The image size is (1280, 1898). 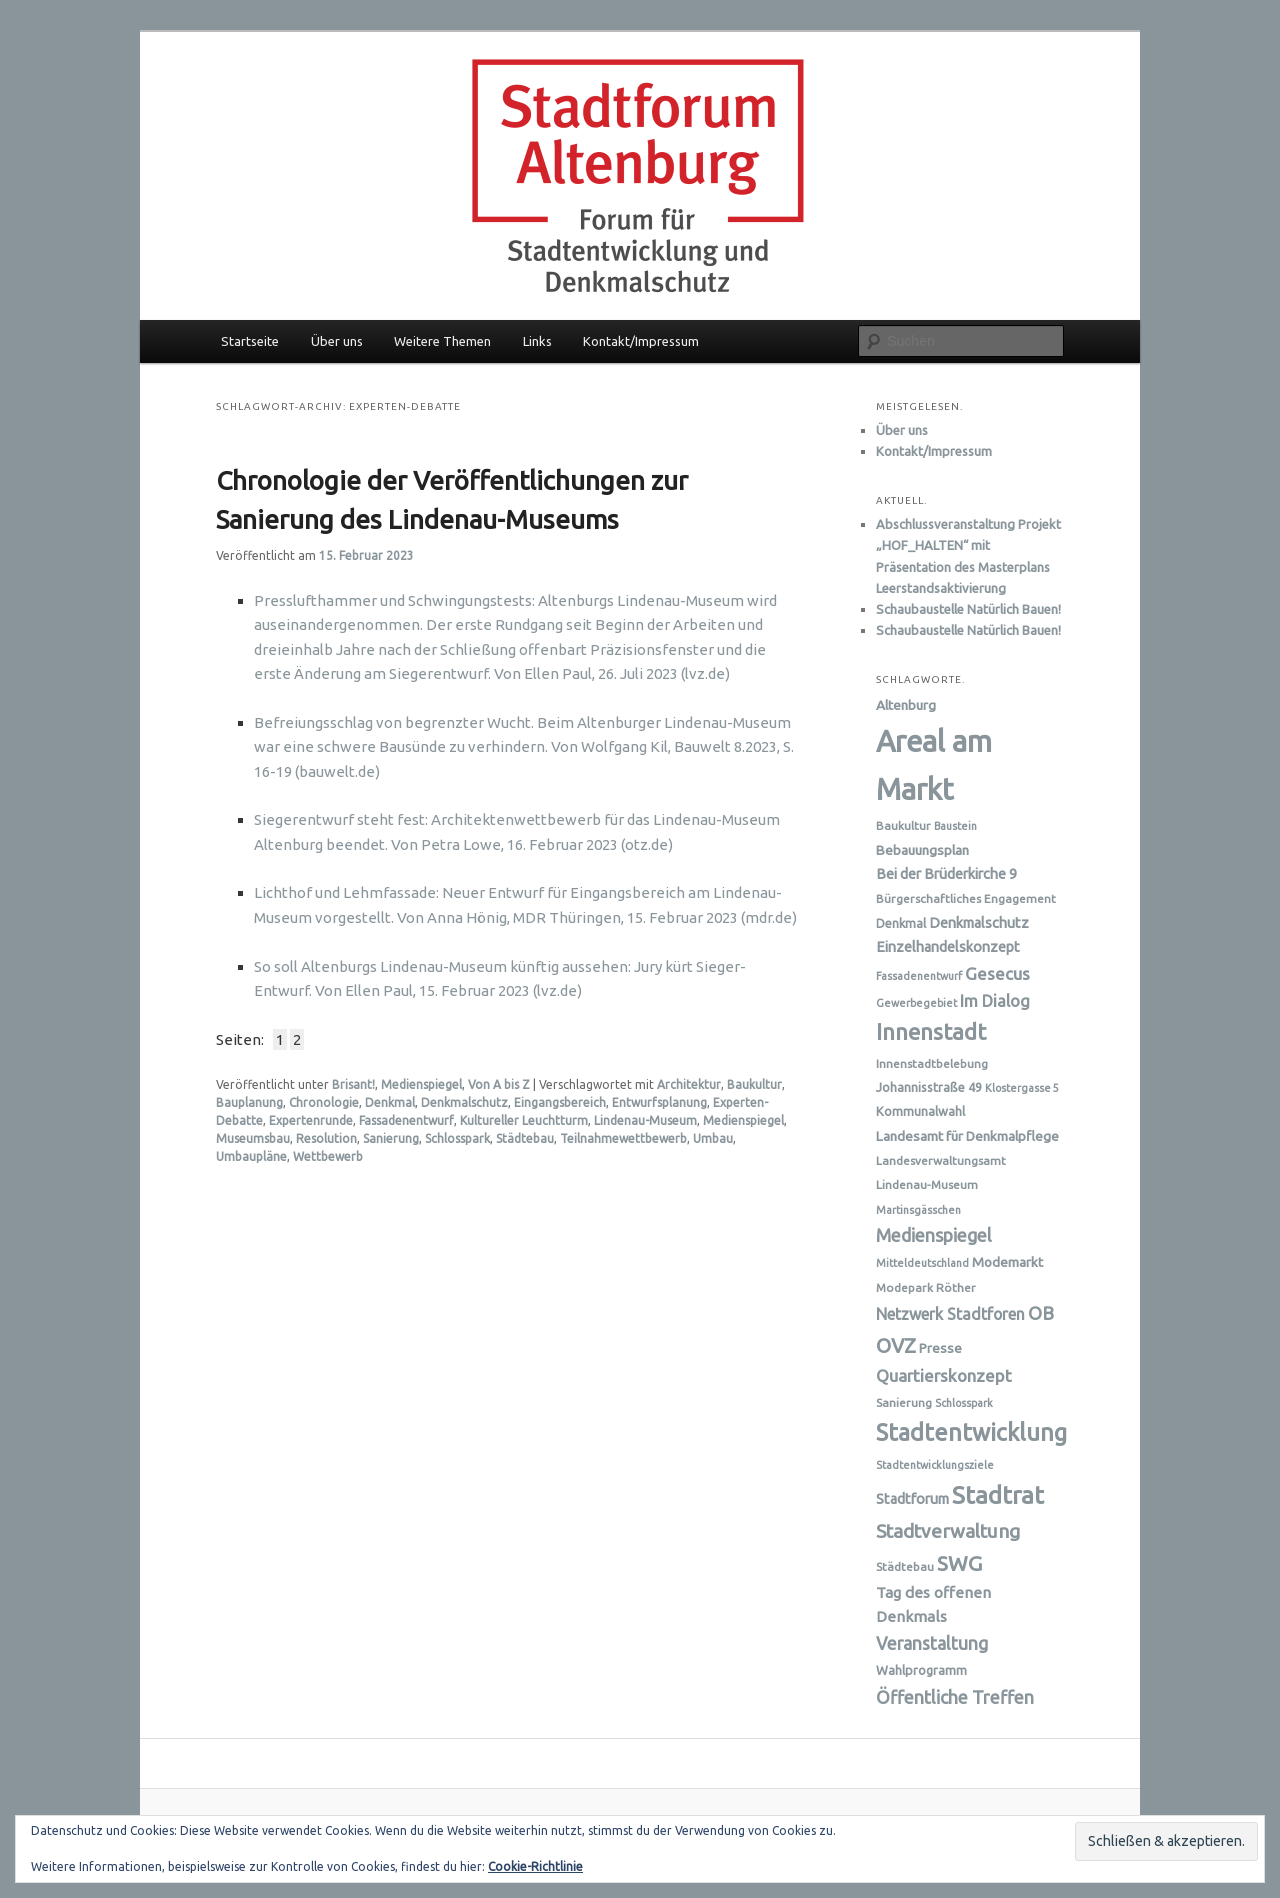 I want to click on Stadtentwicklung [Stadtentwicklung (31 Einträge)], so click(x=971, y=1432).